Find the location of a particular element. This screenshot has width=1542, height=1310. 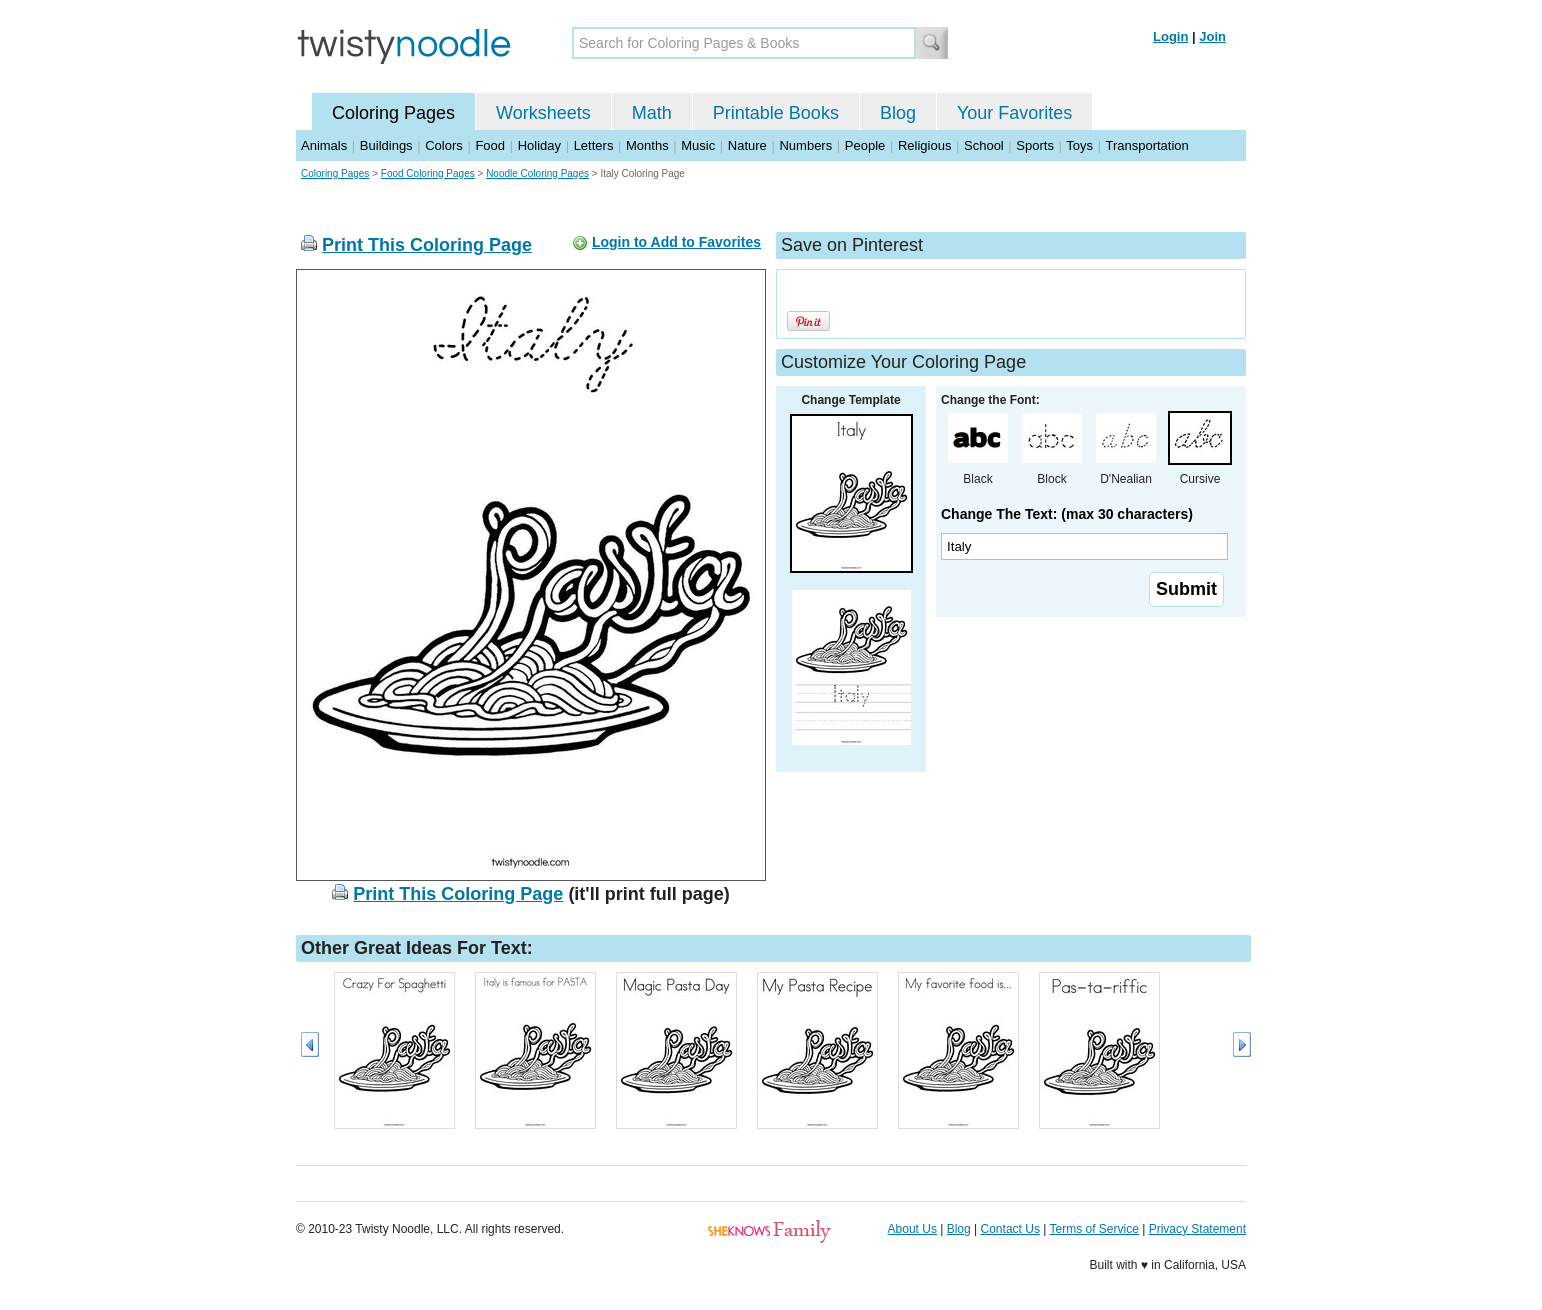

About Us is located at coordinates (912, 1229).